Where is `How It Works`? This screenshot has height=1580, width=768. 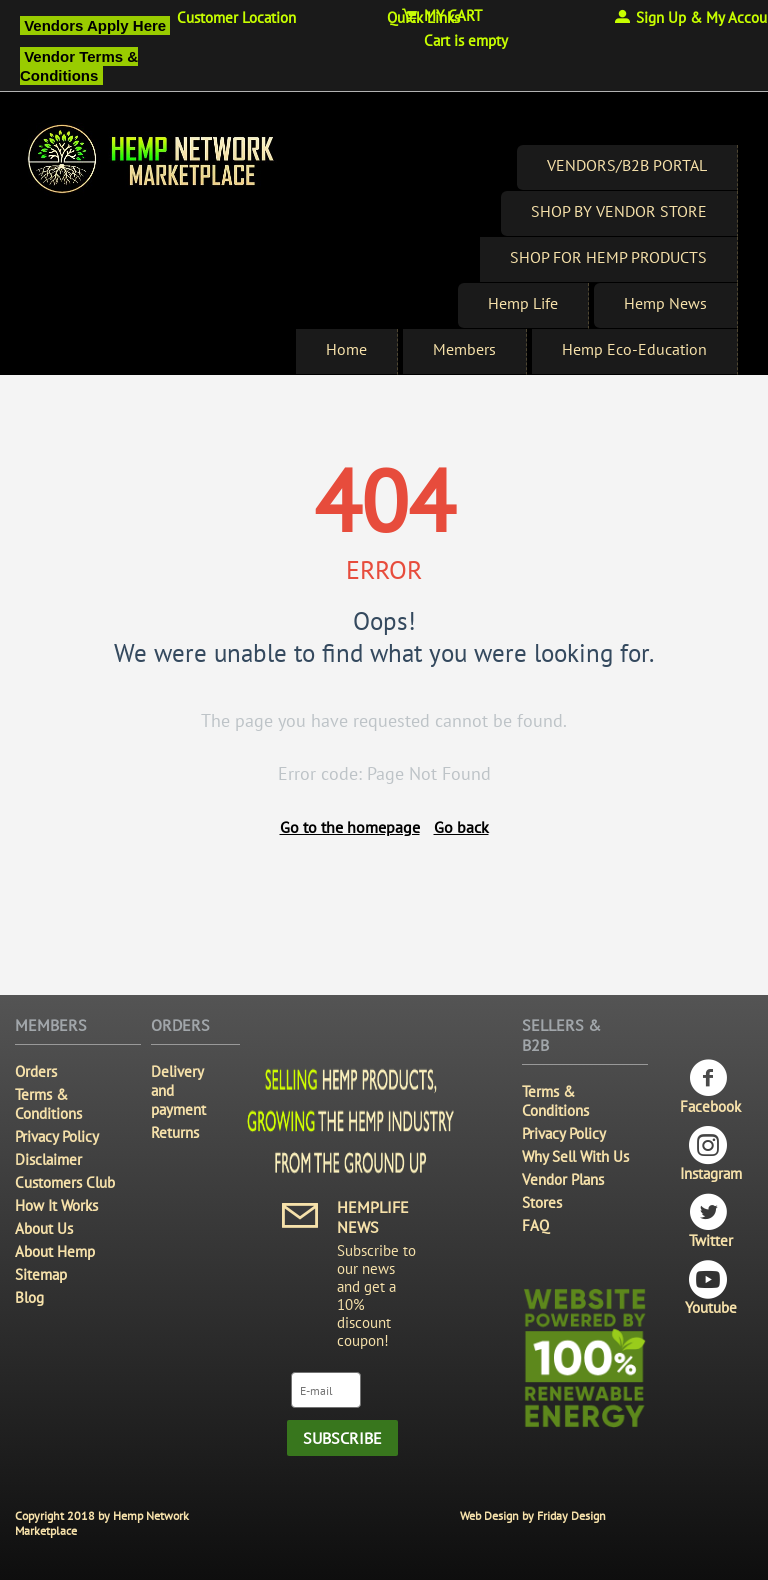 How It Works is located at coordinates (56, 1205).